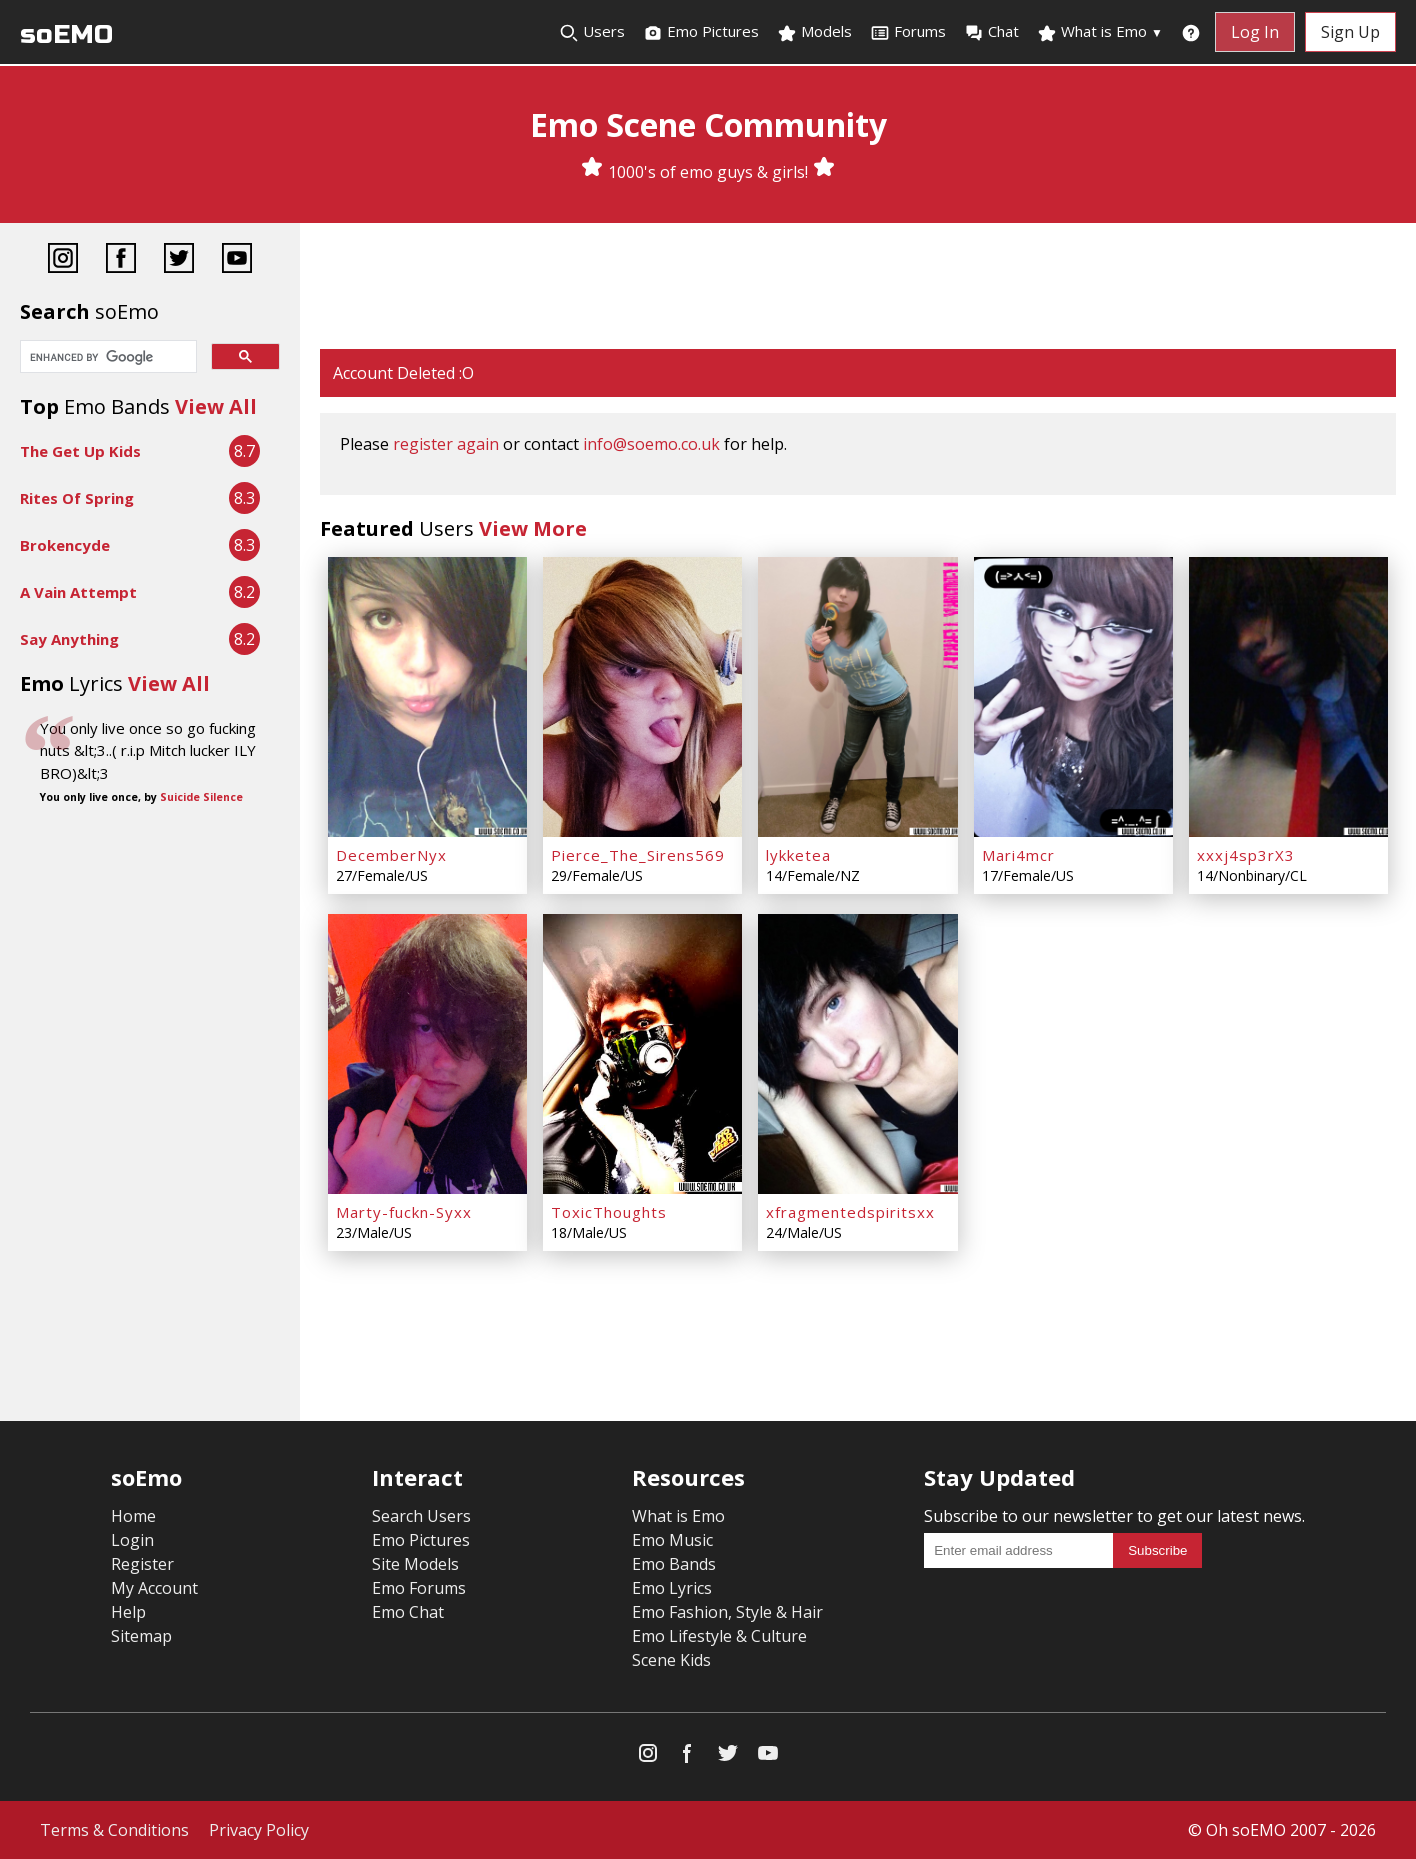 The height and width of the screenshot is (1859, 1416). What do you see at coordinates (850, 1212) in the screenshot?
I see `xfragmentedspiritsxx` at bounding box center [850, 1212].